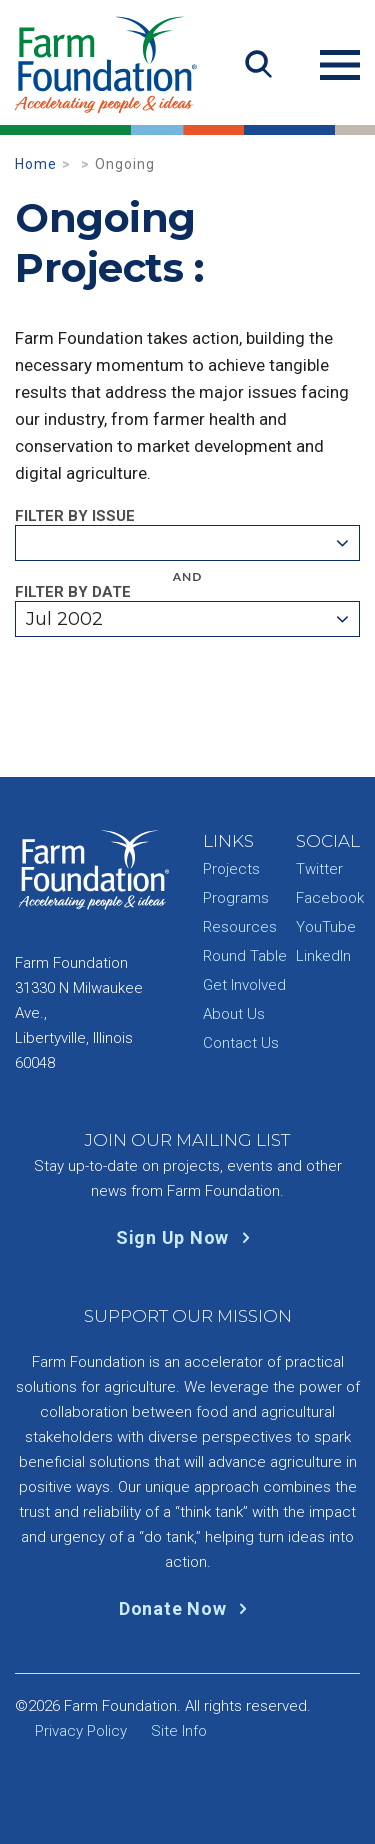 This screenshot has height=1844, width=375. What do you see at coordinates (241, 1043) in the screenshot?
I see `Contact Us` at bounding box center [241, 1043].